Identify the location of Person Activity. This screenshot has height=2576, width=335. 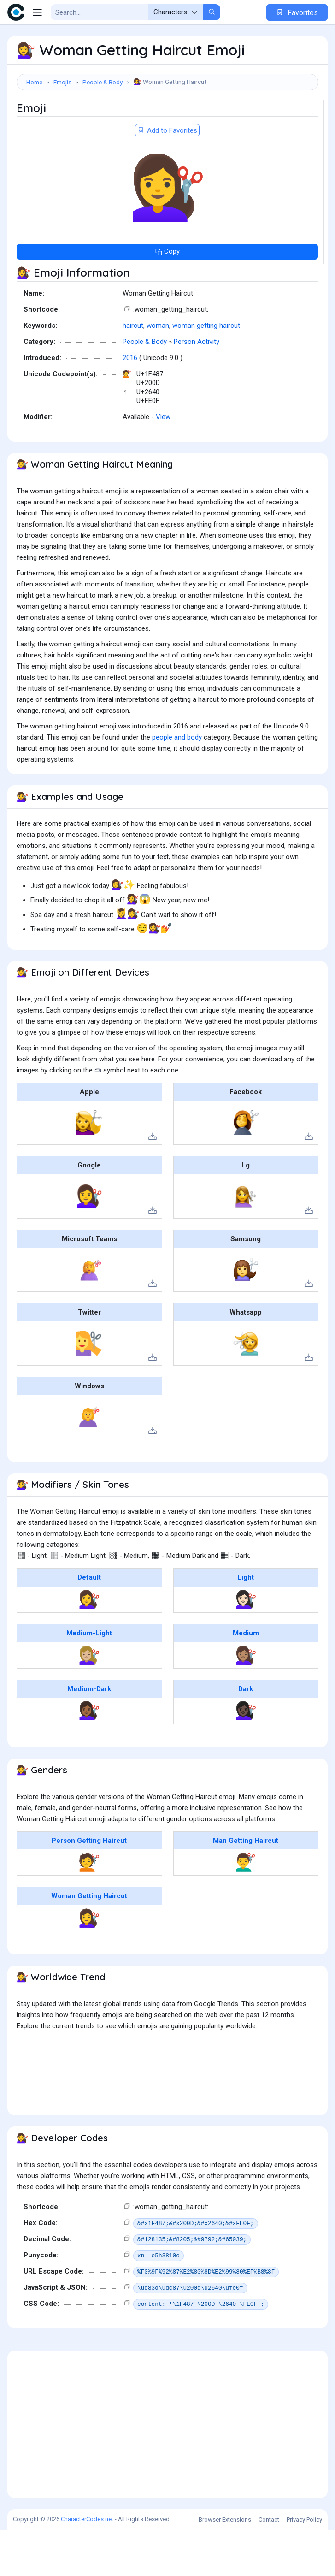
(196, 388).